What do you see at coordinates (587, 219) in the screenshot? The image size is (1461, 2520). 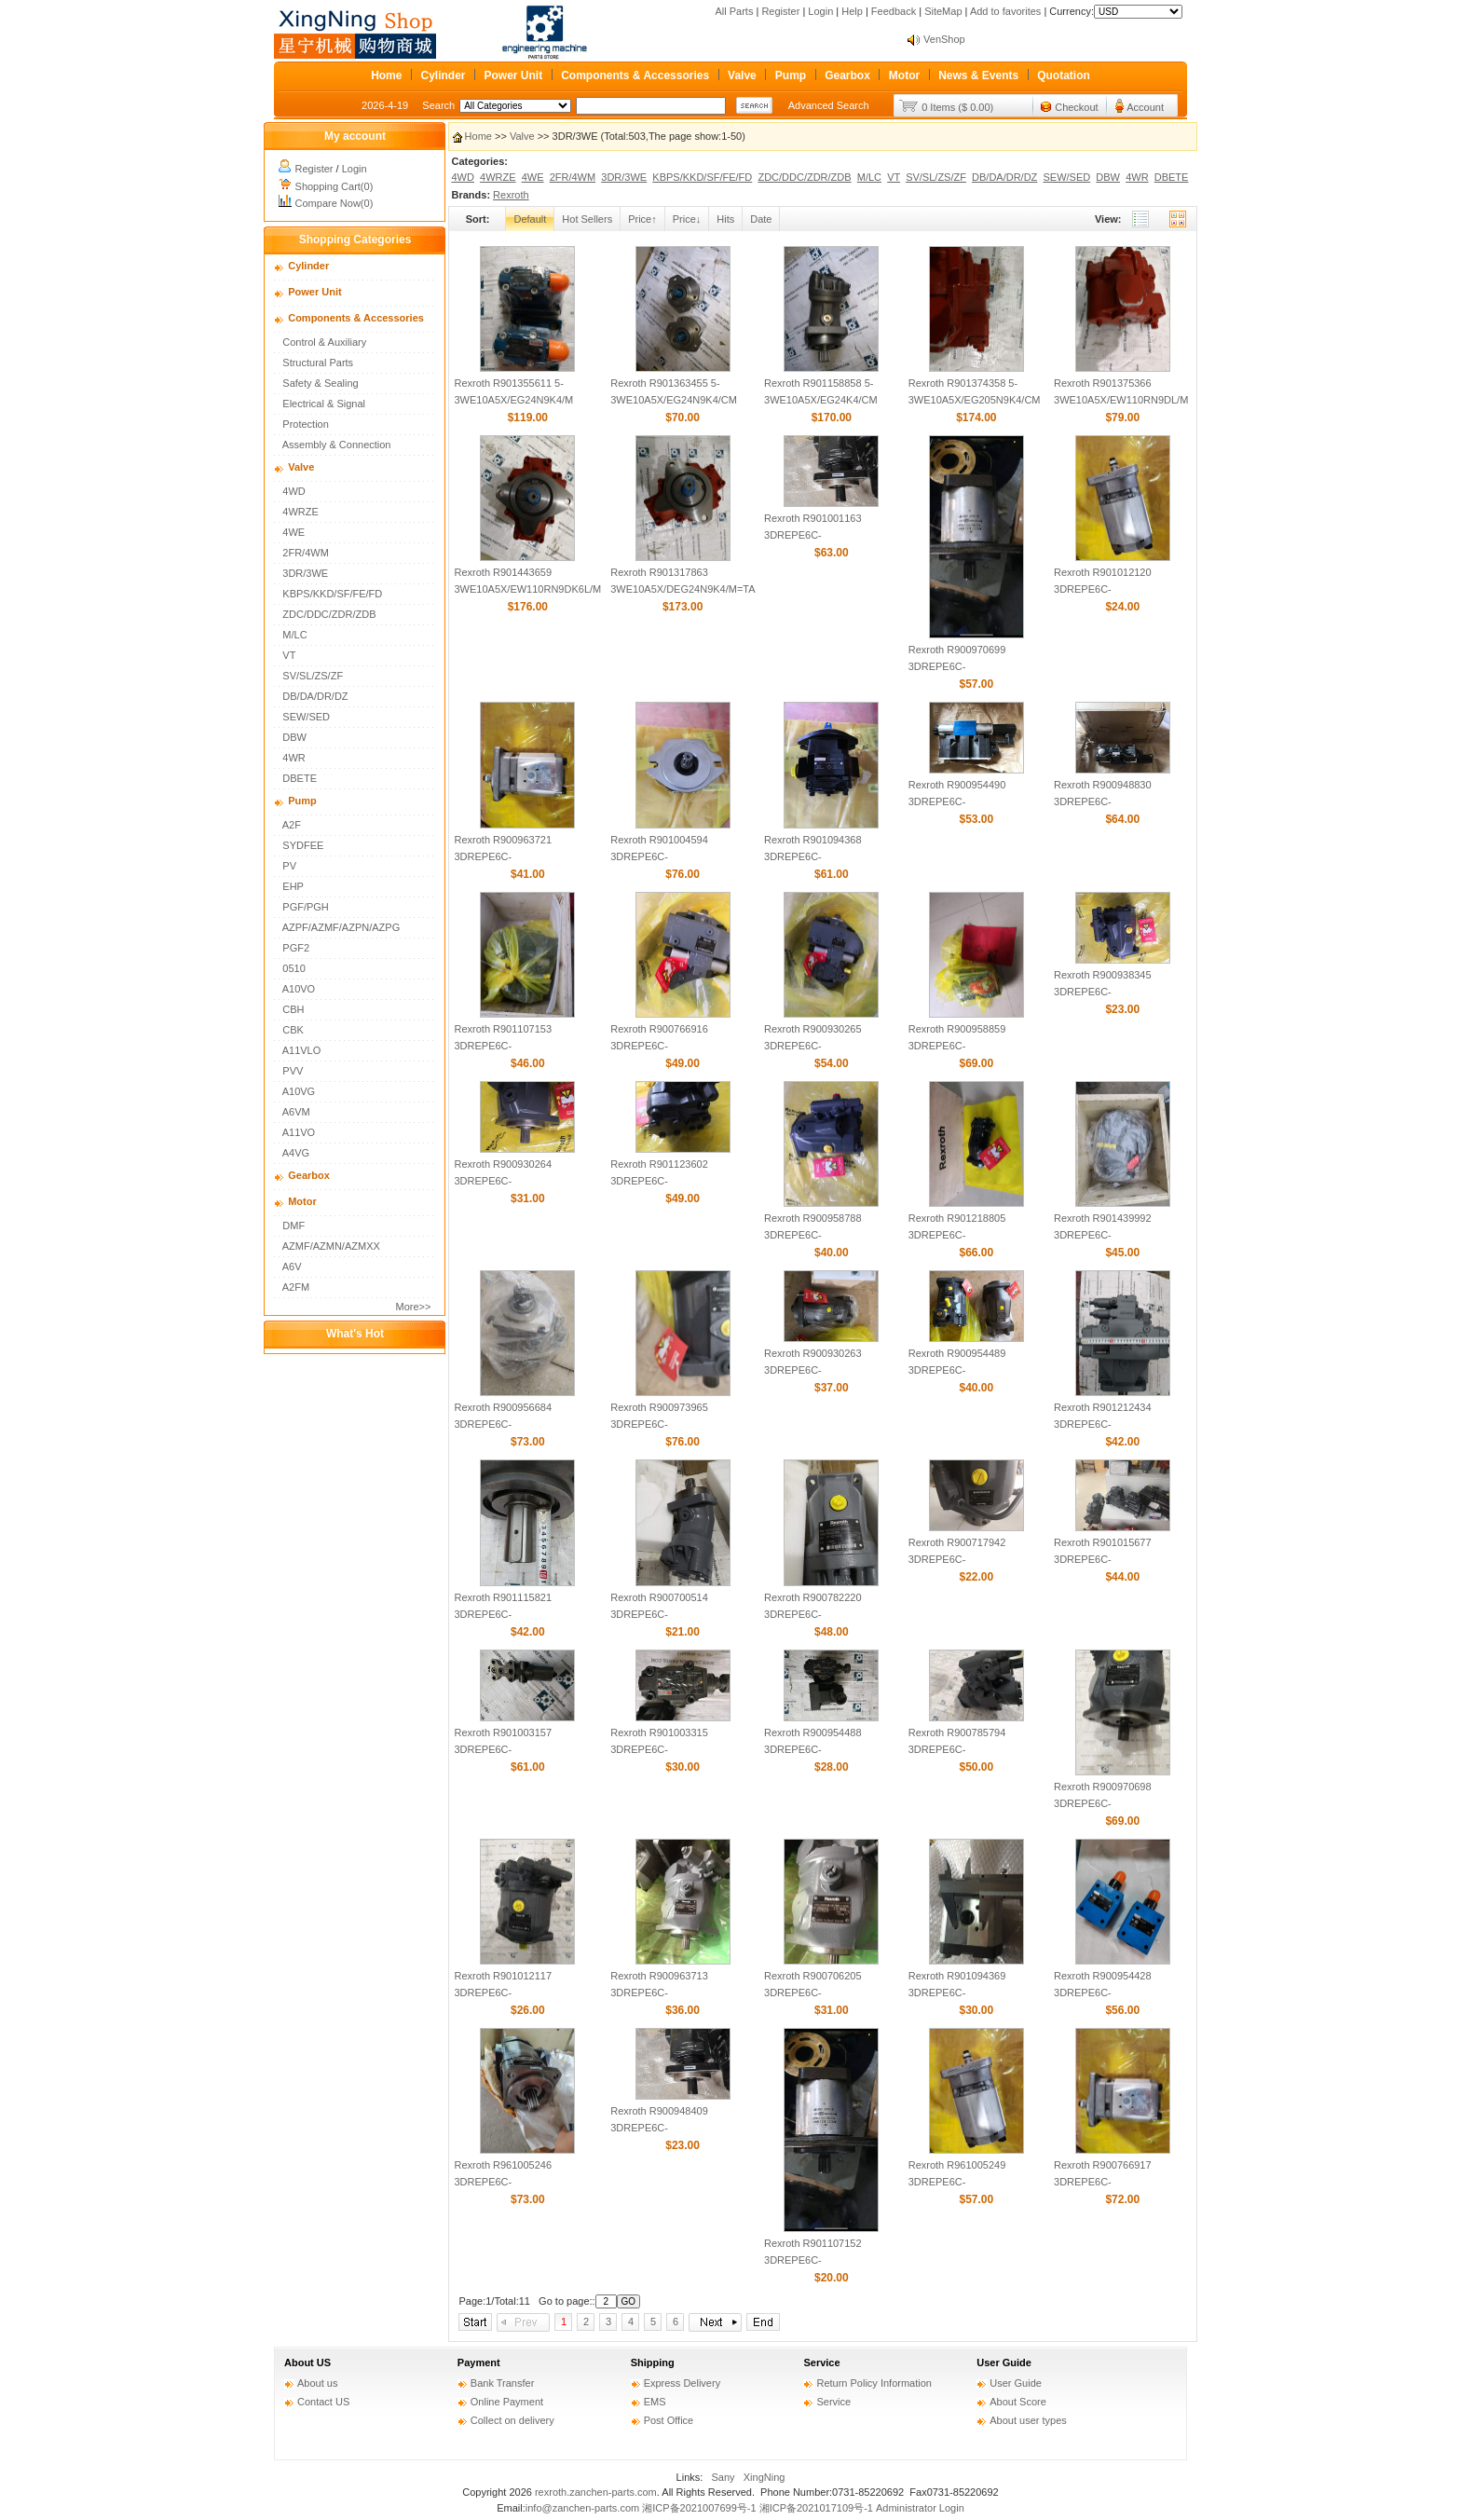 I see `Hot Sellers` at bounding box center [587, 219].